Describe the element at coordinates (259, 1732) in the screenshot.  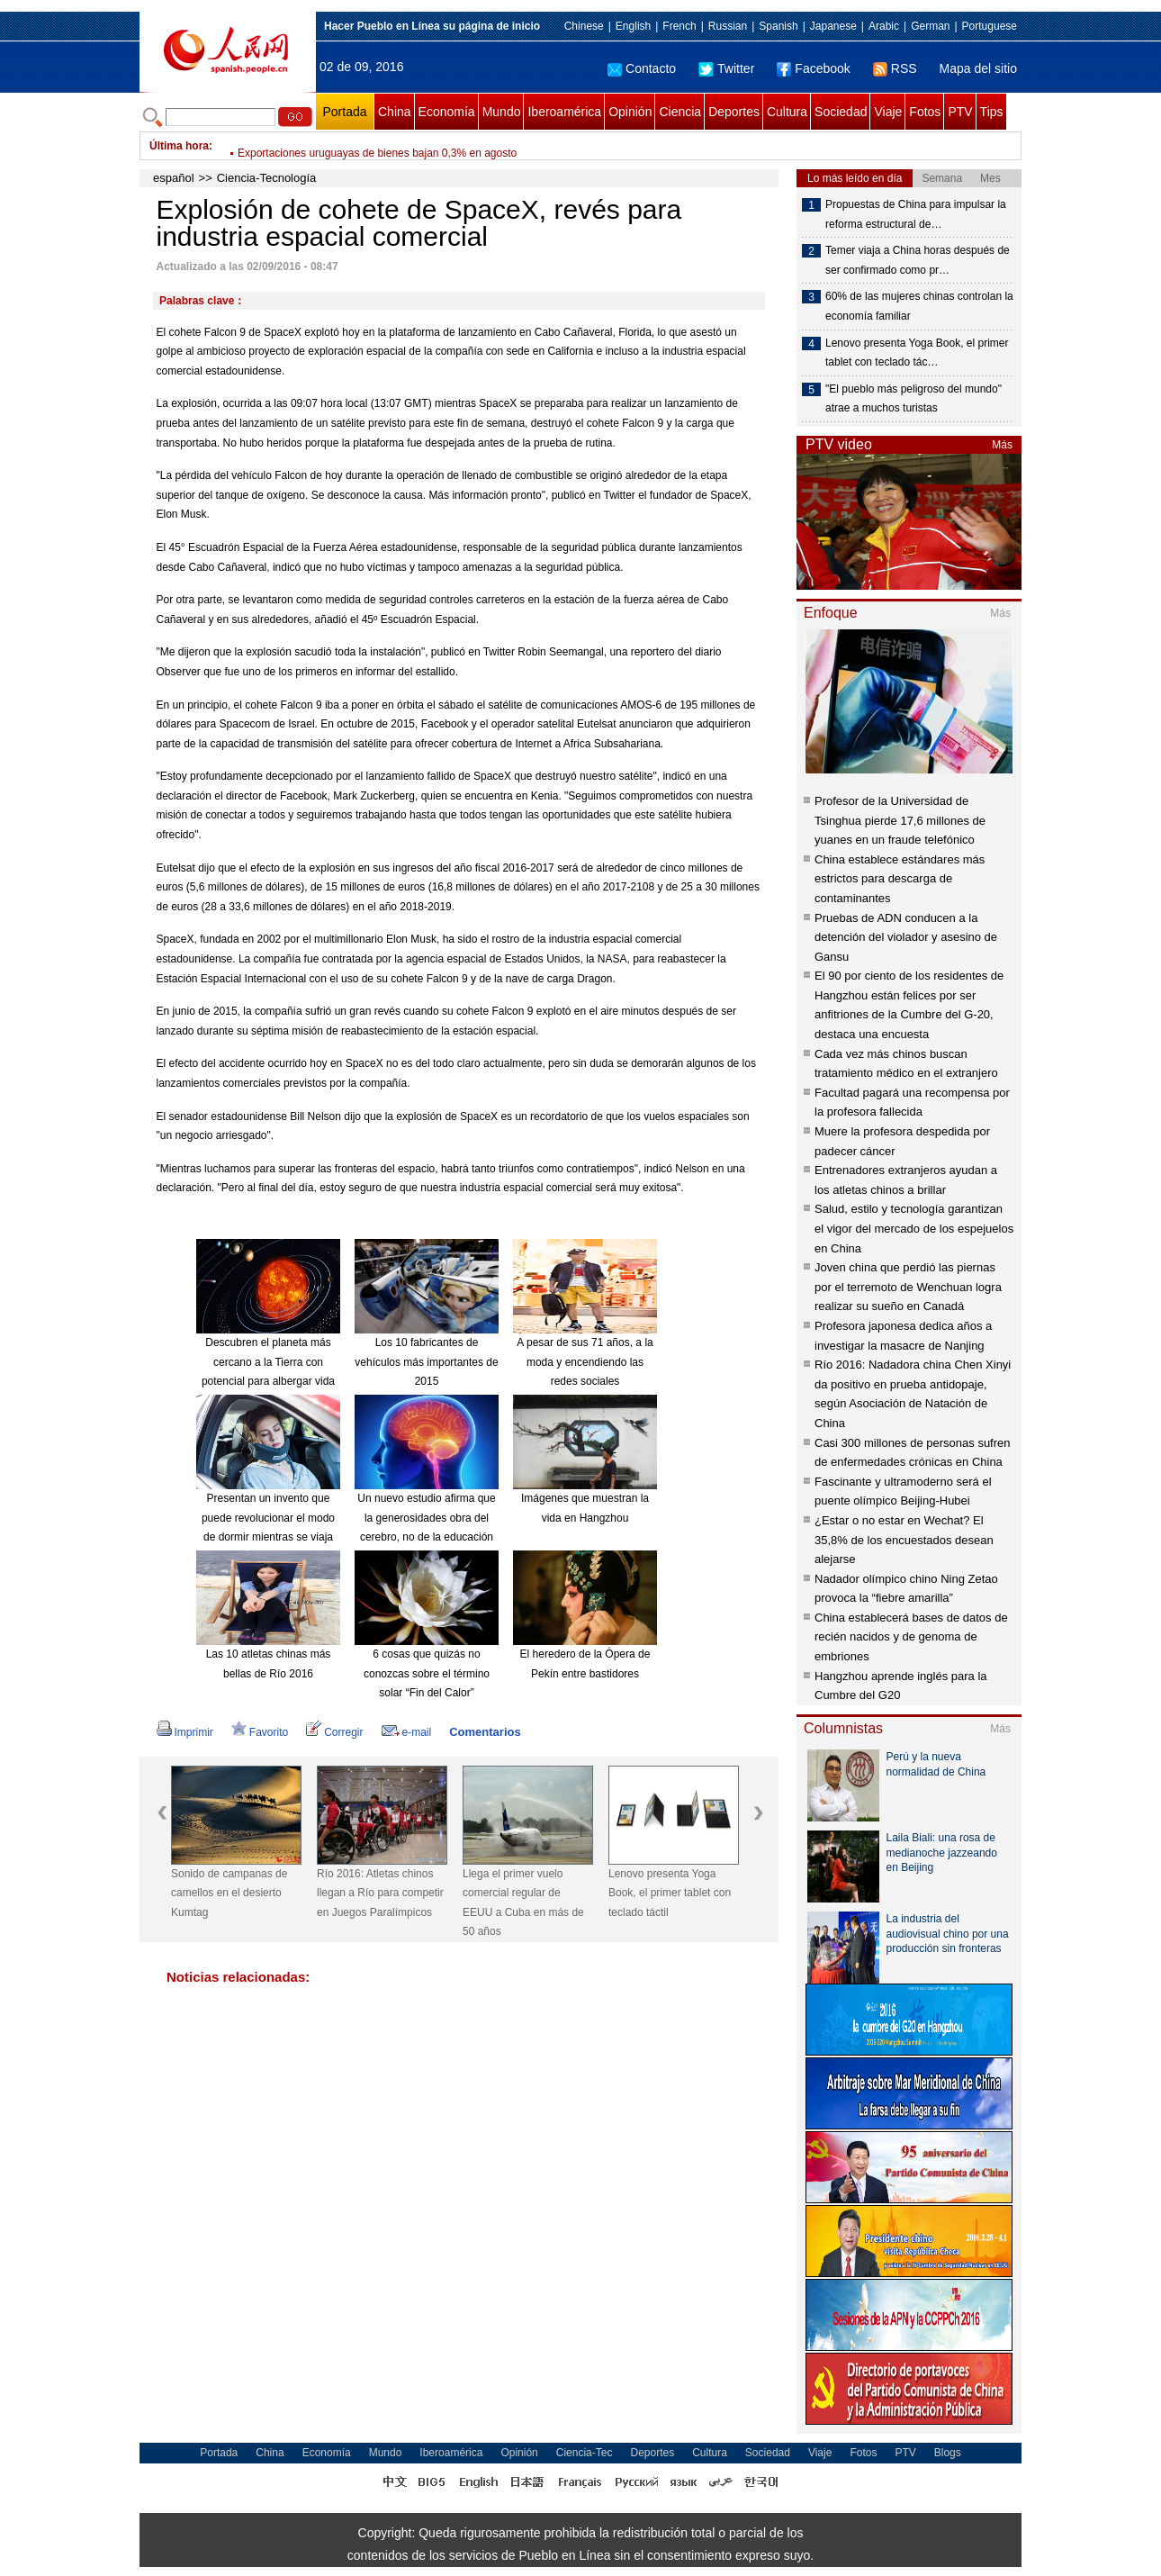
I see `Favorito` at that location.